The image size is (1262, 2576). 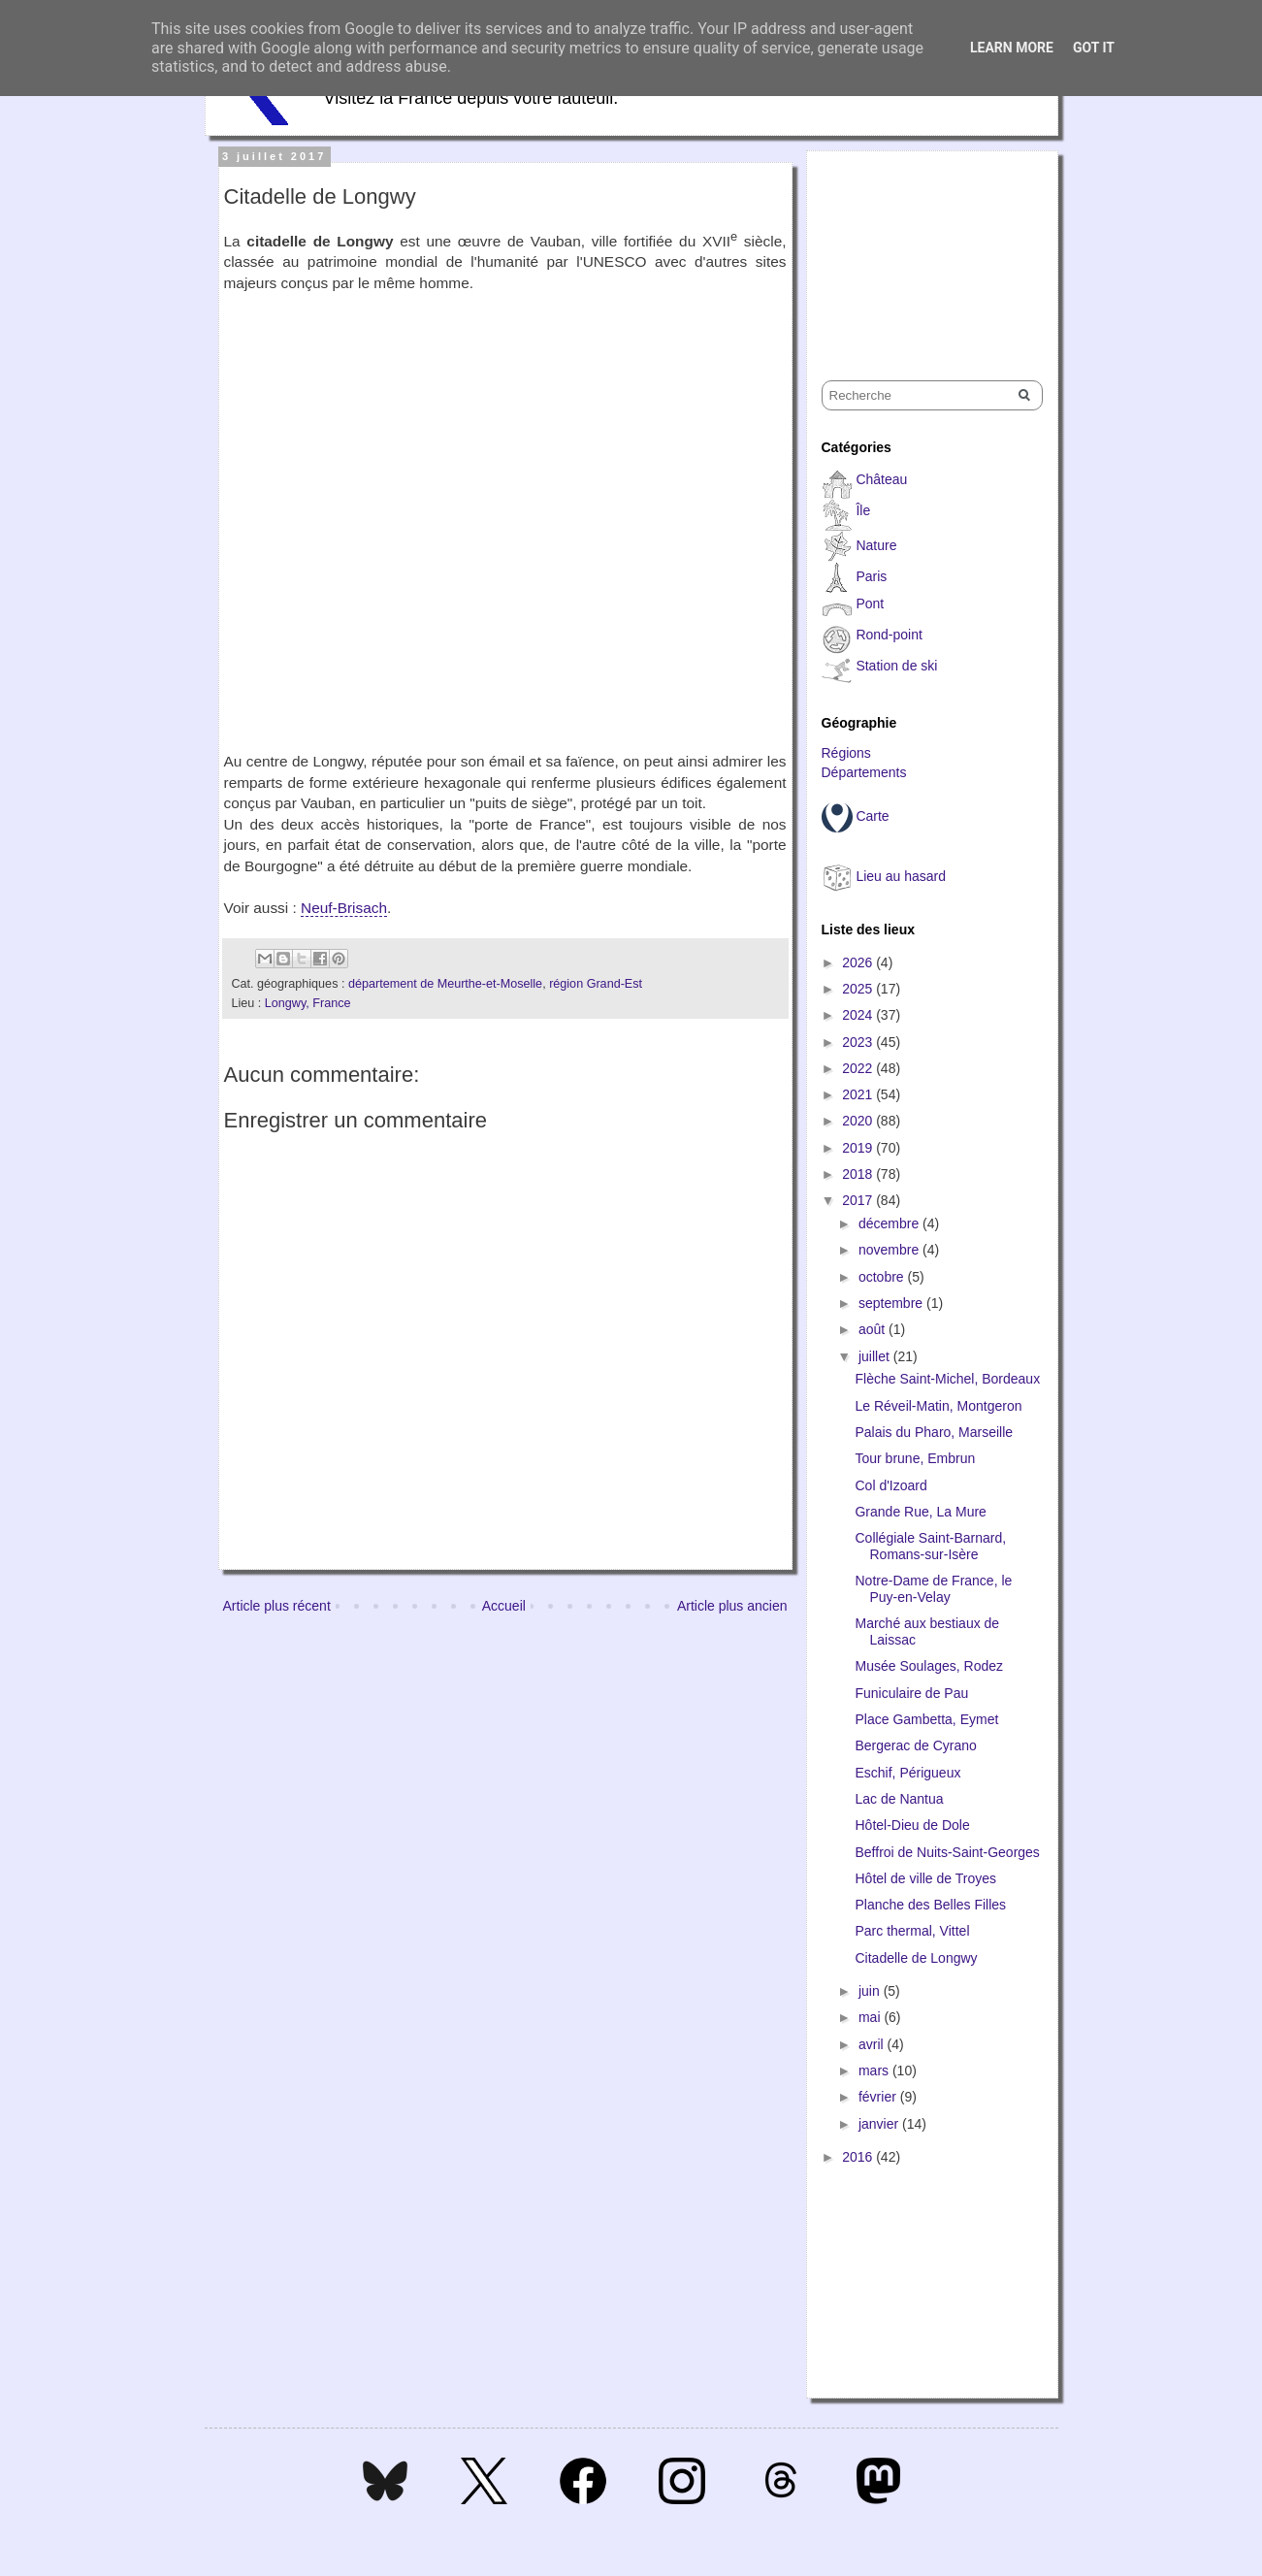 I want to click on Collégiale Saint-Barnard, Romans-sur-Isère, so click(x=930, y=1546).